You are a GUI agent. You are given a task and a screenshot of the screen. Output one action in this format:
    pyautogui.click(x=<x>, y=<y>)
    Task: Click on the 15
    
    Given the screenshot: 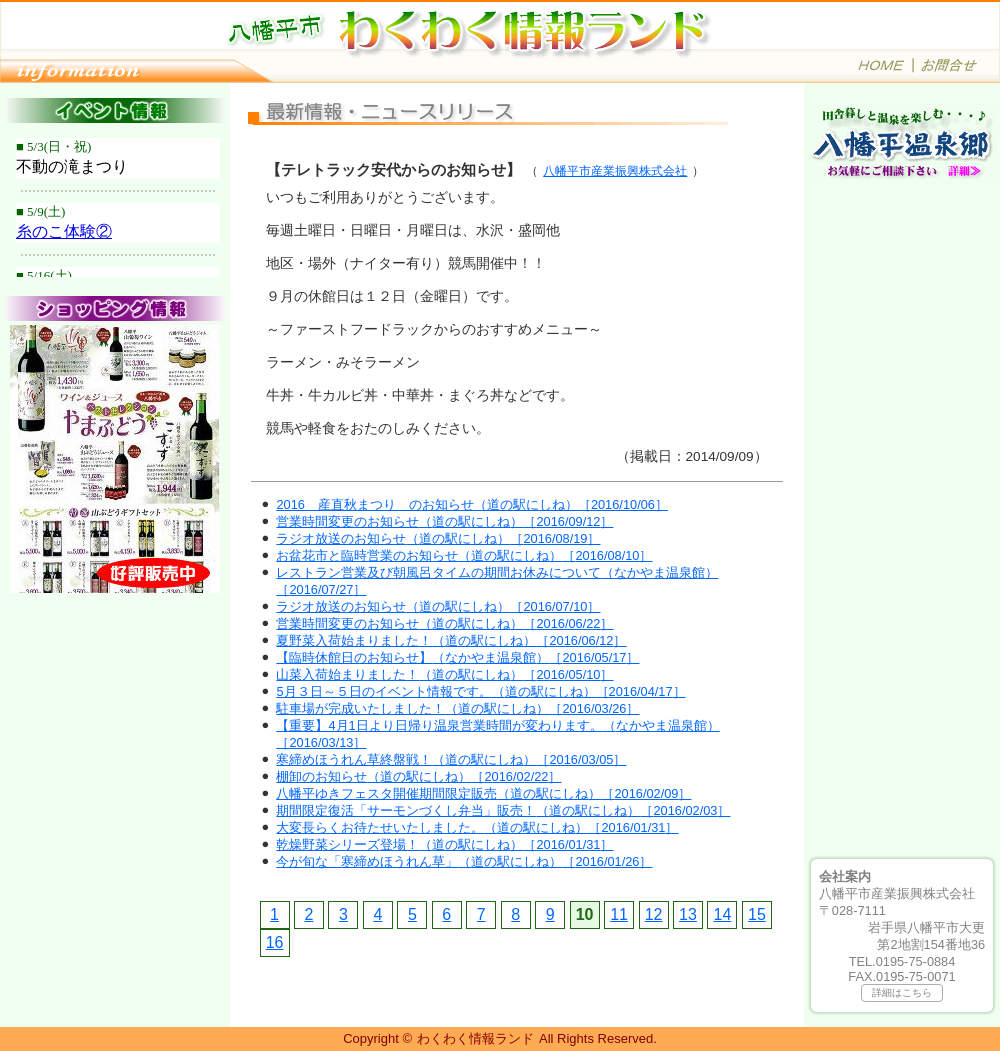 What is the action you would take?
    pyautogui.click(x=757, y=914)
    